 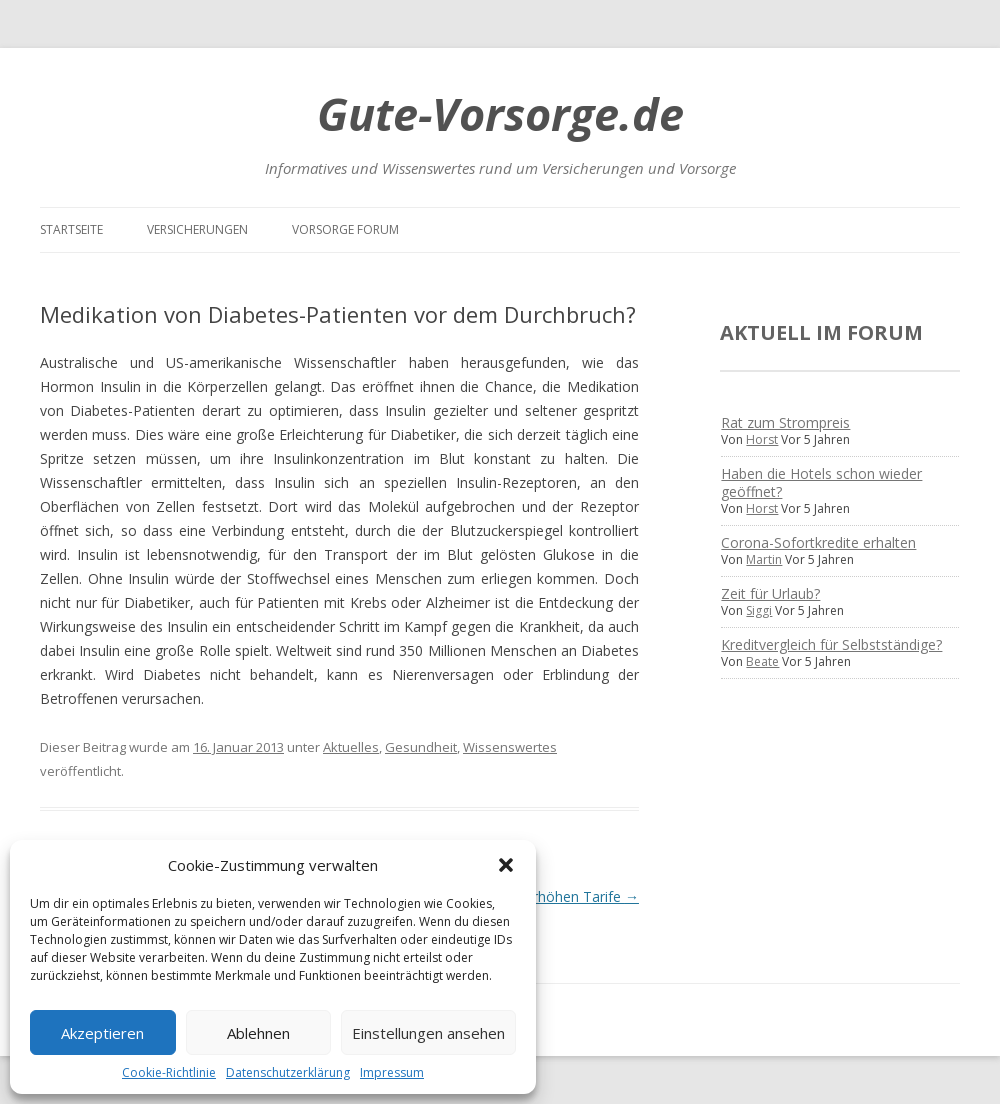 I want to click on Akzeptieren, so click(x=102, y=1033).